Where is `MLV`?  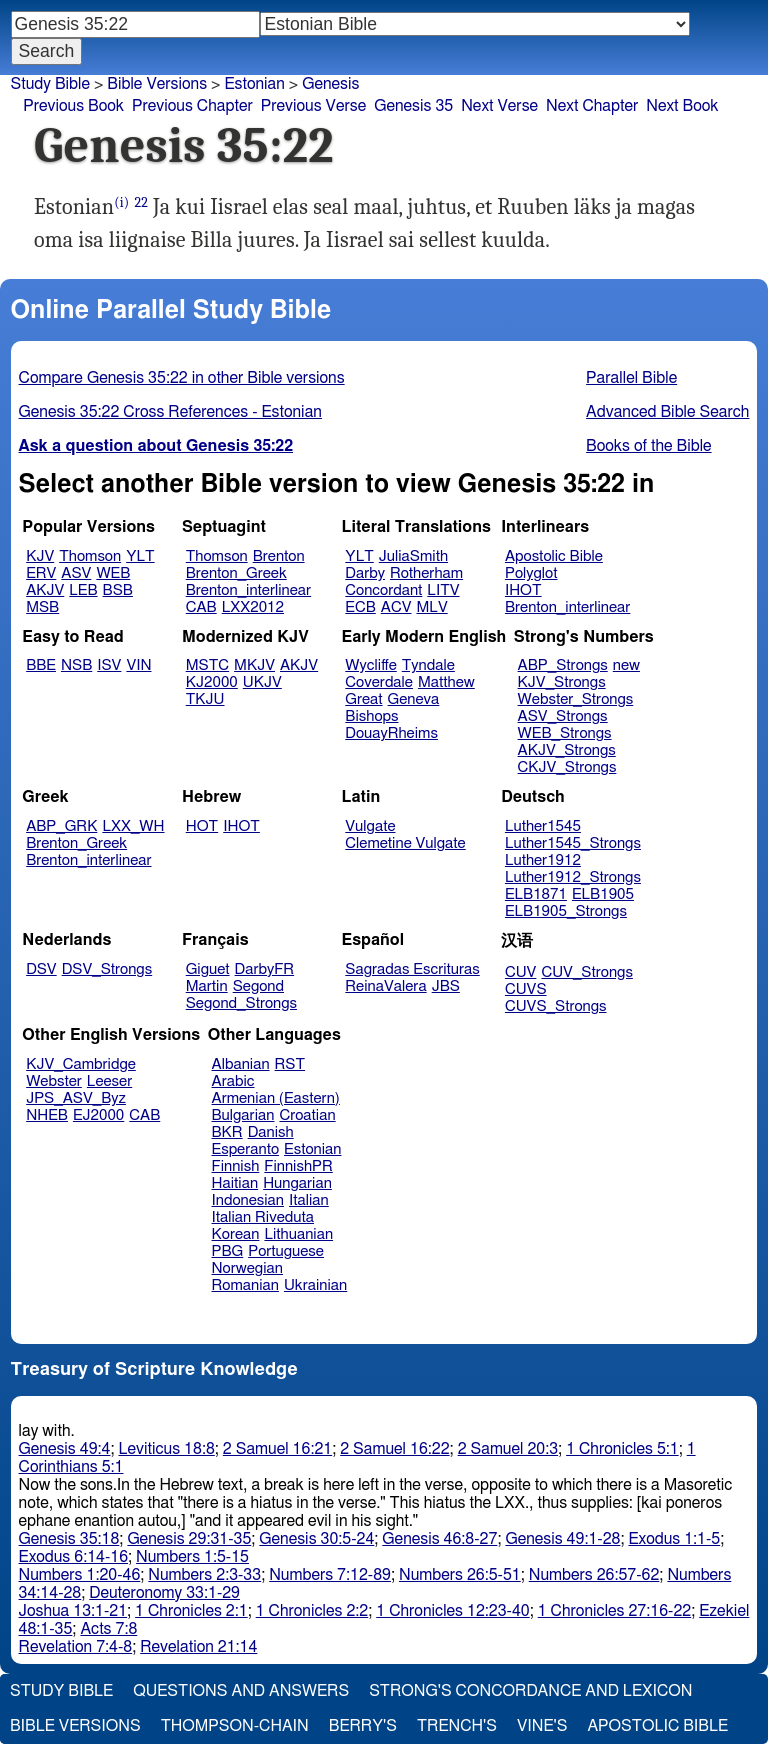 MLV is located at coordinates (431, 607).